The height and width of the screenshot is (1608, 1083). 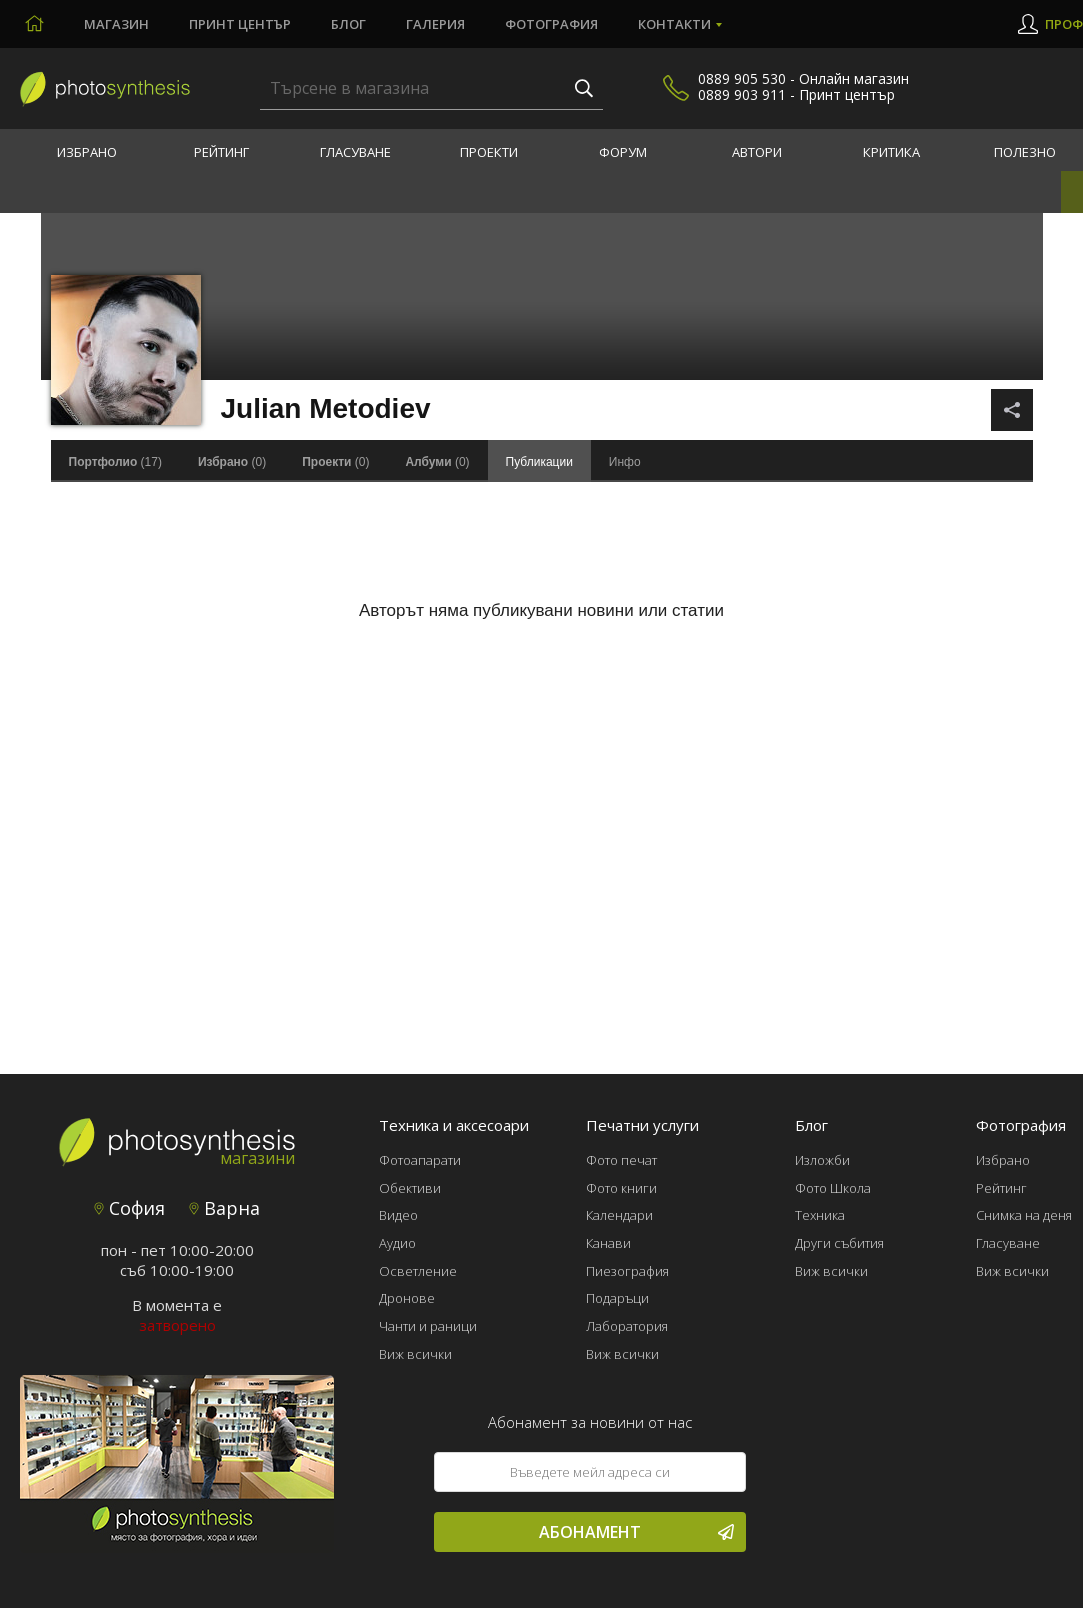 I want to click on Рейтинг, so click(x=221, y=152).